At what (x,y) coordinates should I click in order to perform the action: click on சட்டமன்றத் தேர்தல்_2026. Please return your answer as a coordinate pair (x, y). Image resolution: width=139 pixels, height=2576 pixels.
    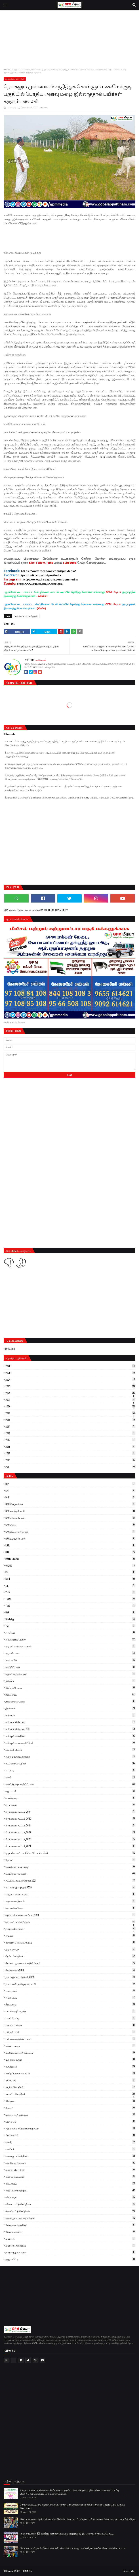
    Looking at the image, I should click on (70, 1887).